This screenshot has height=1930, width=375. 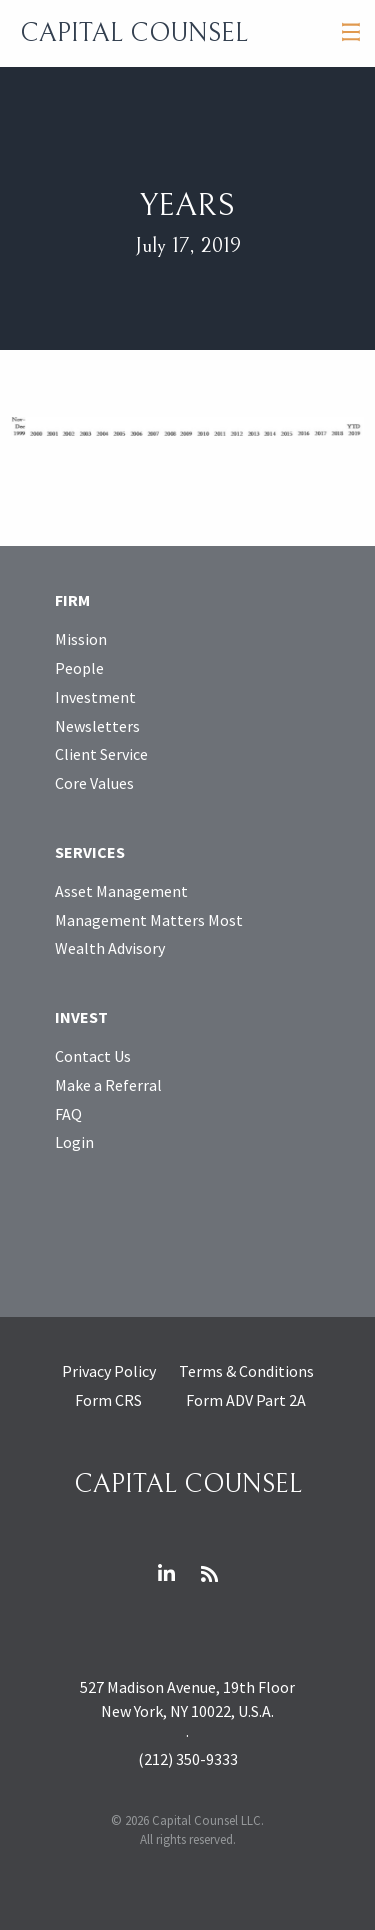 What do you see at coordinates (74, 1142) in the screenshot?
I see `Login` at bounding box center [74, 1142].